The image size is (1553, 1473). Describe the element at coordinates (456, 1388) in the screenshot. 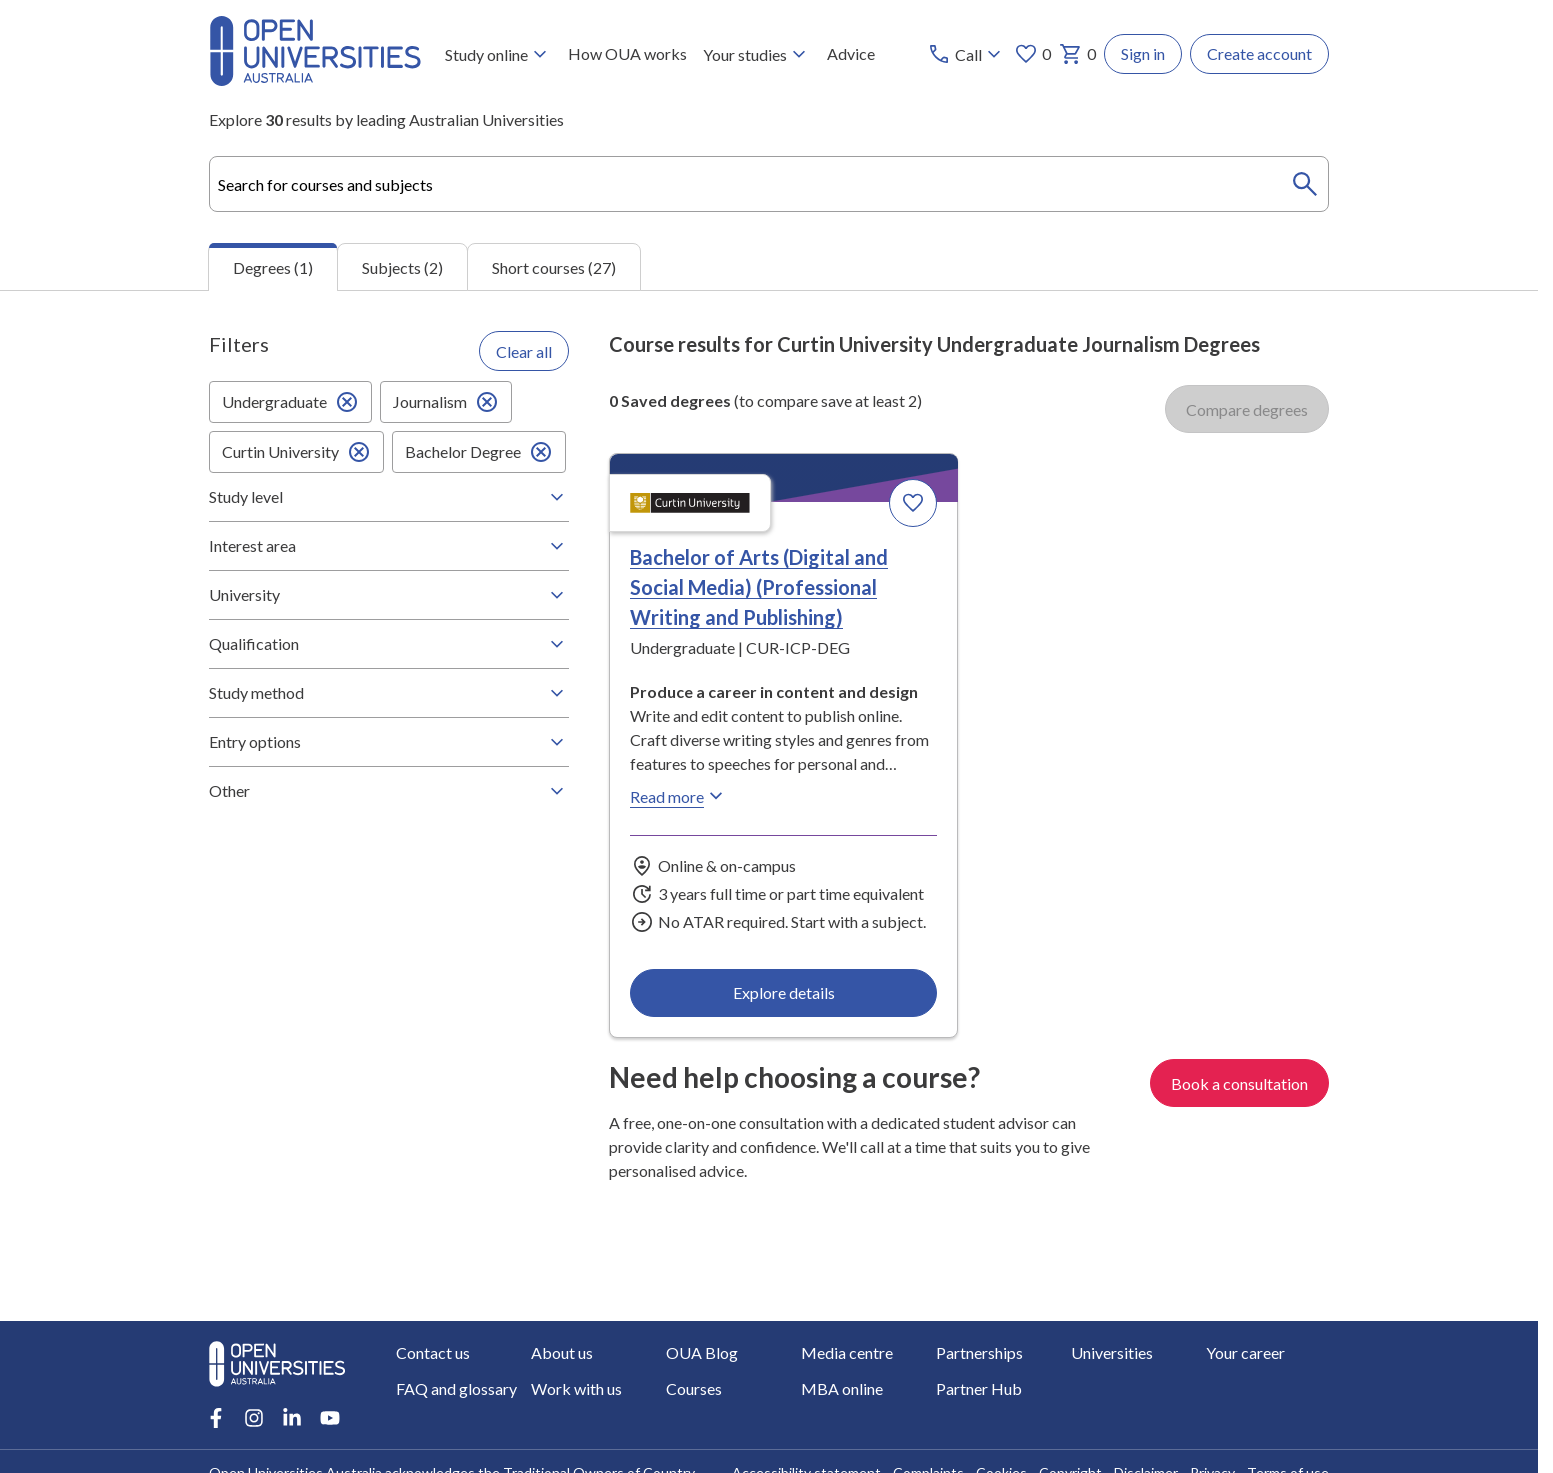

I see `FAQ and glossary` at that location.